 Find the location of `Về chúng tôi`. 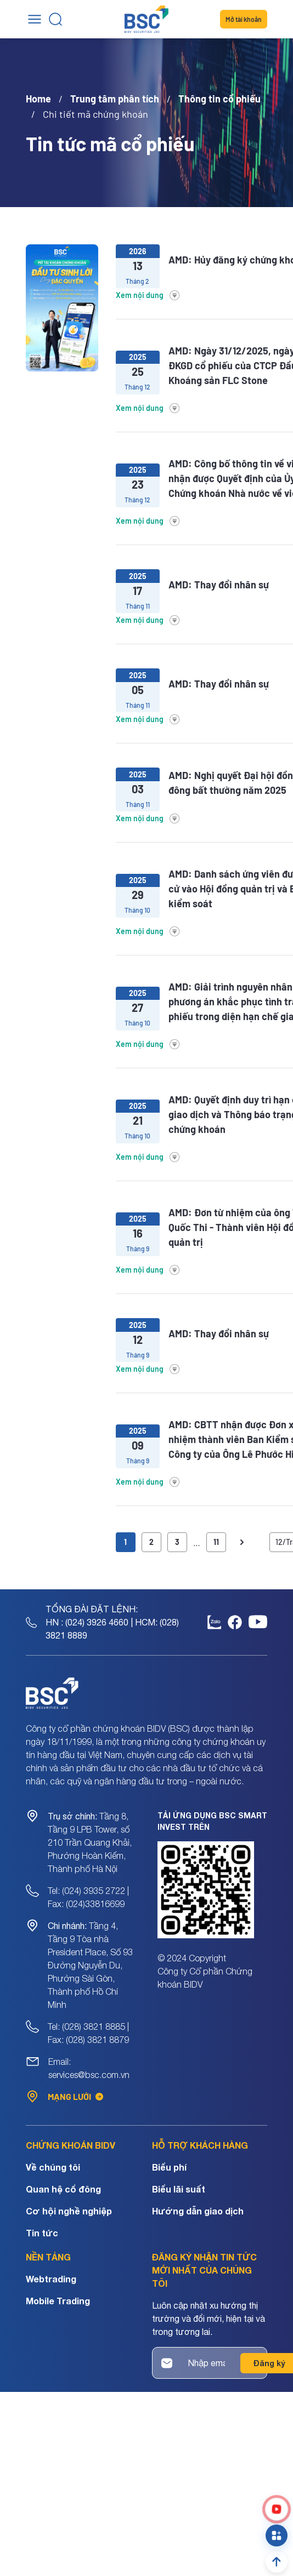

Về chúng tôi is located at coordinates (53, 2167).